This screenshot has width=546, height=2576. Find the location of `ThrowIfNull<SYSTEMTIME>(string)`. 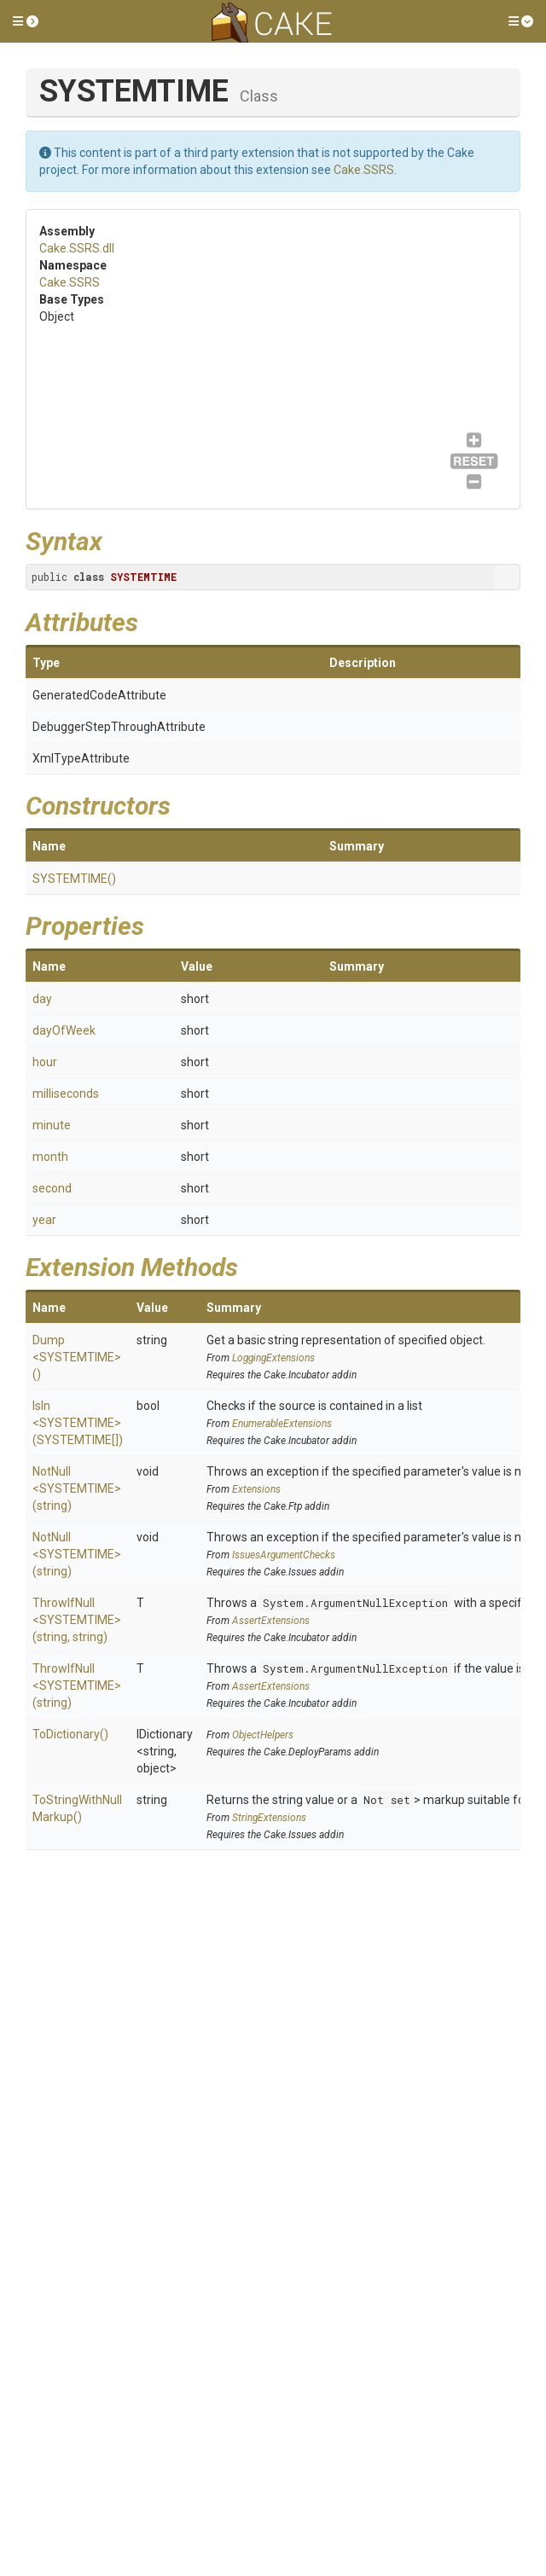

ThrowIfNull<SYSTEMTIME>(string) is located at coordinates (76, 1685).